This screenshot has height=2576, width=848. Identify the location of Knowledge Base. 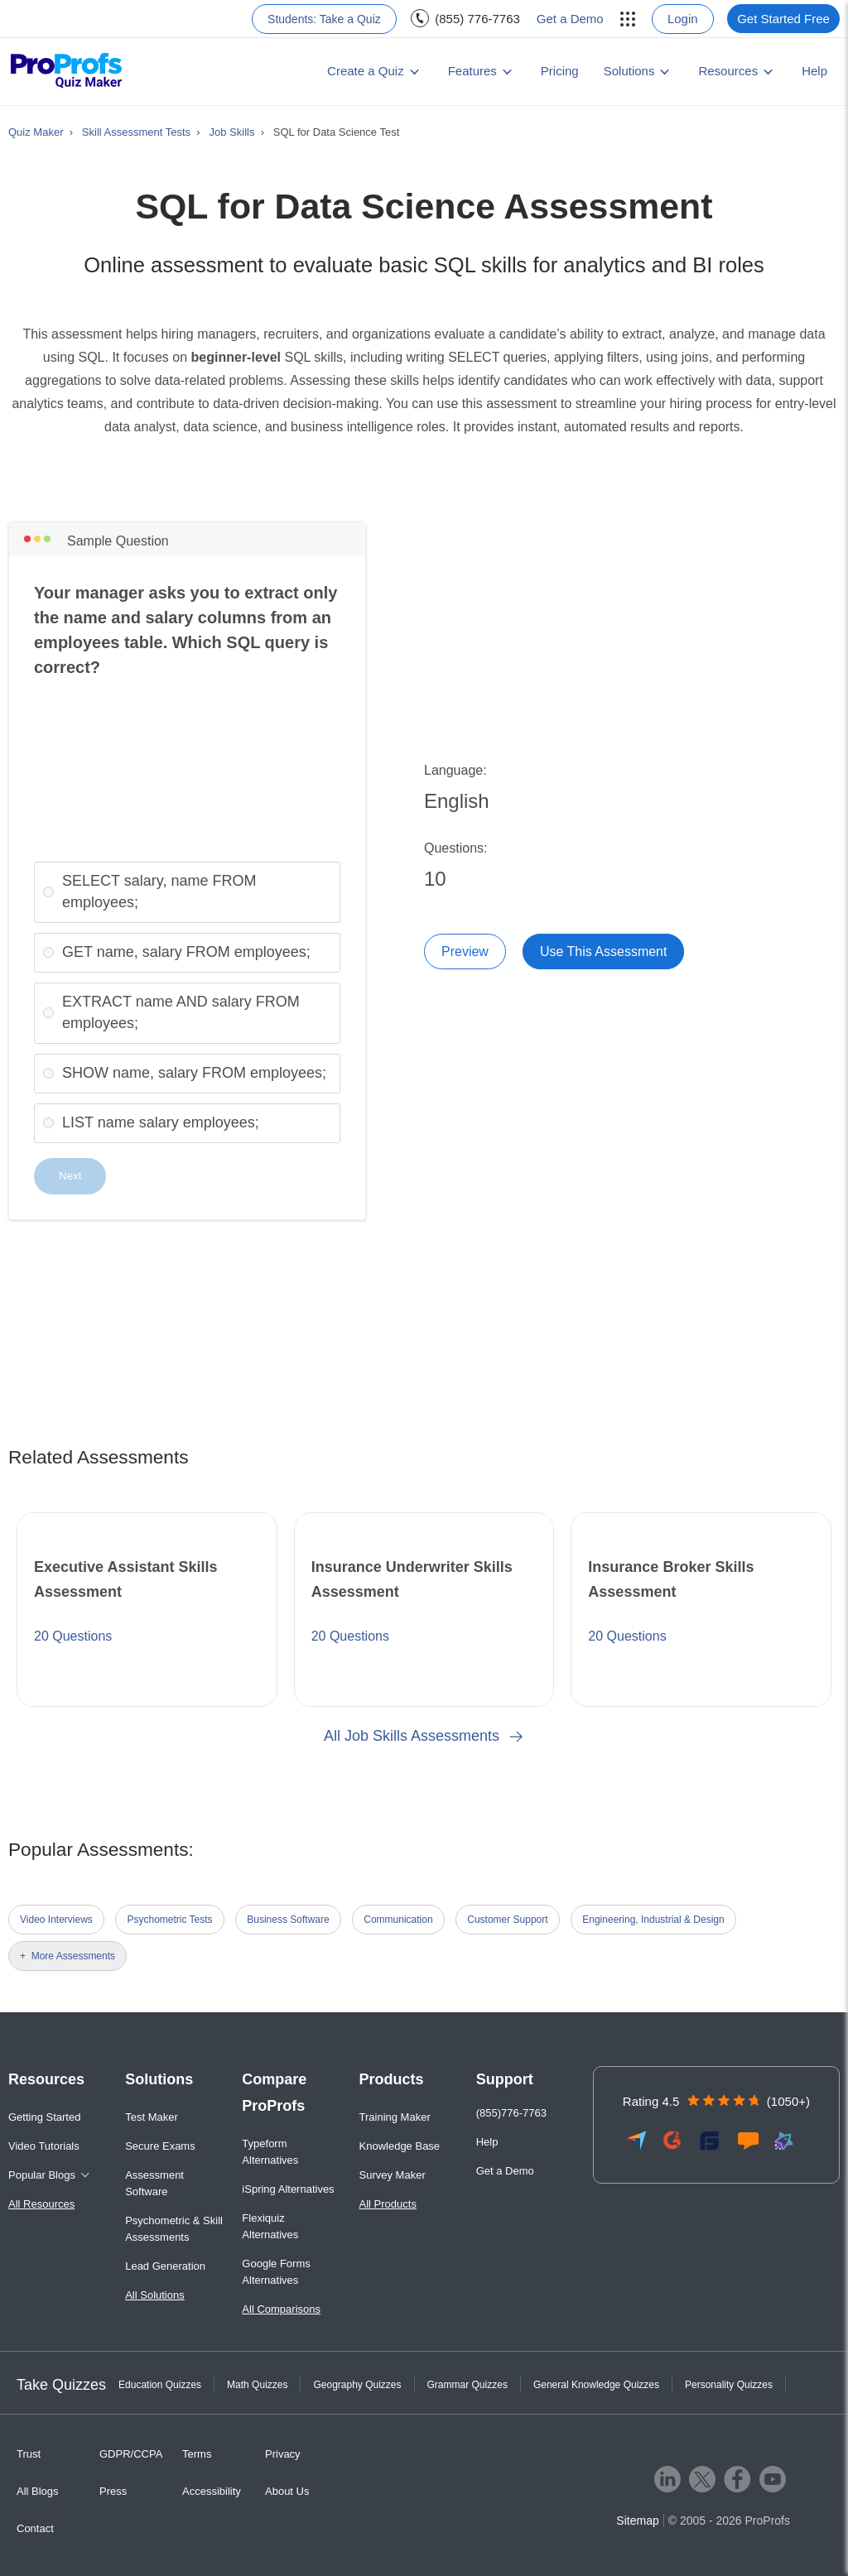
(400, 2146).